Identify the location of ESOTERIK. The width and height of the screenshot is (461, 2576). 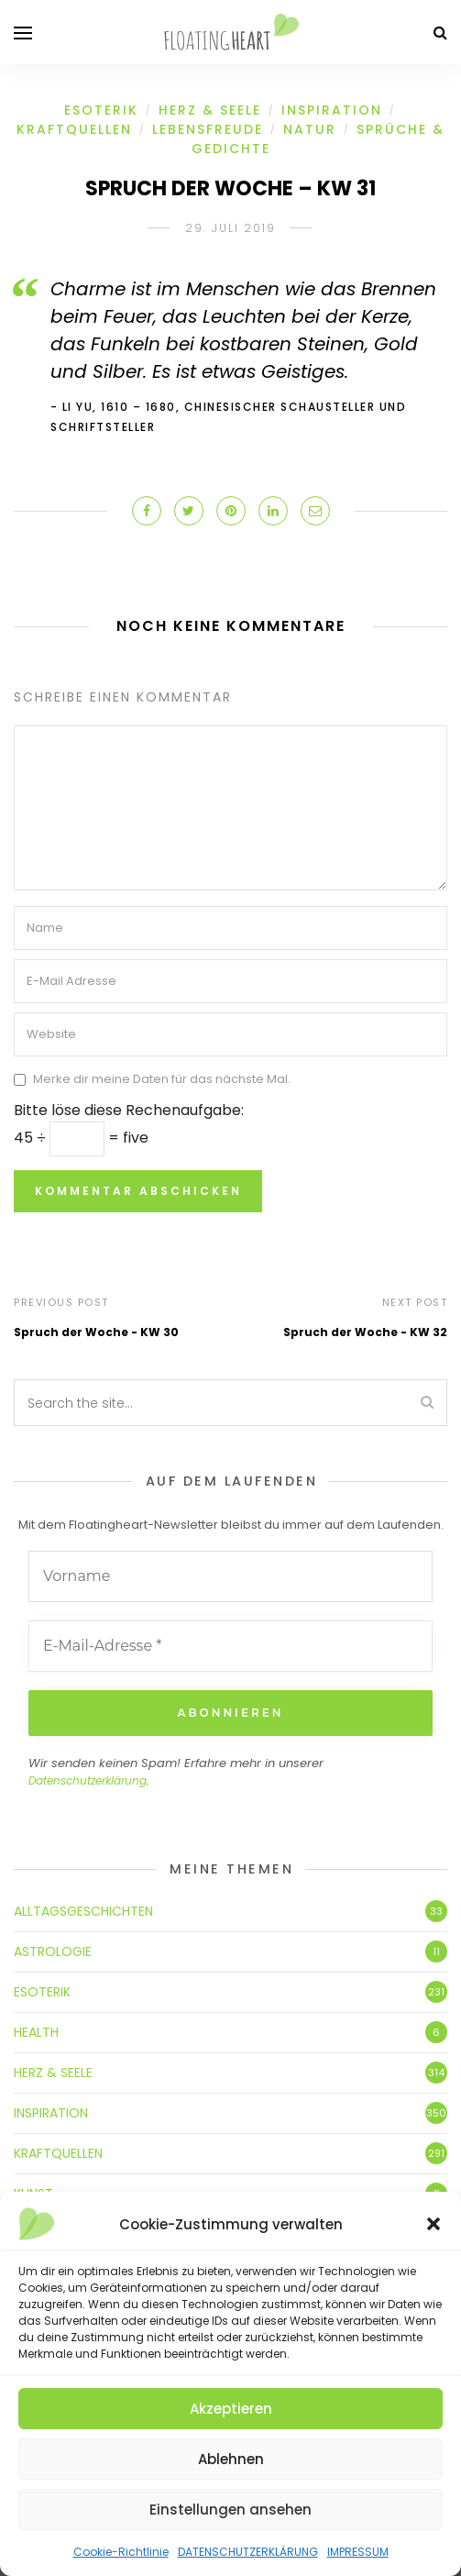
(101, 110).